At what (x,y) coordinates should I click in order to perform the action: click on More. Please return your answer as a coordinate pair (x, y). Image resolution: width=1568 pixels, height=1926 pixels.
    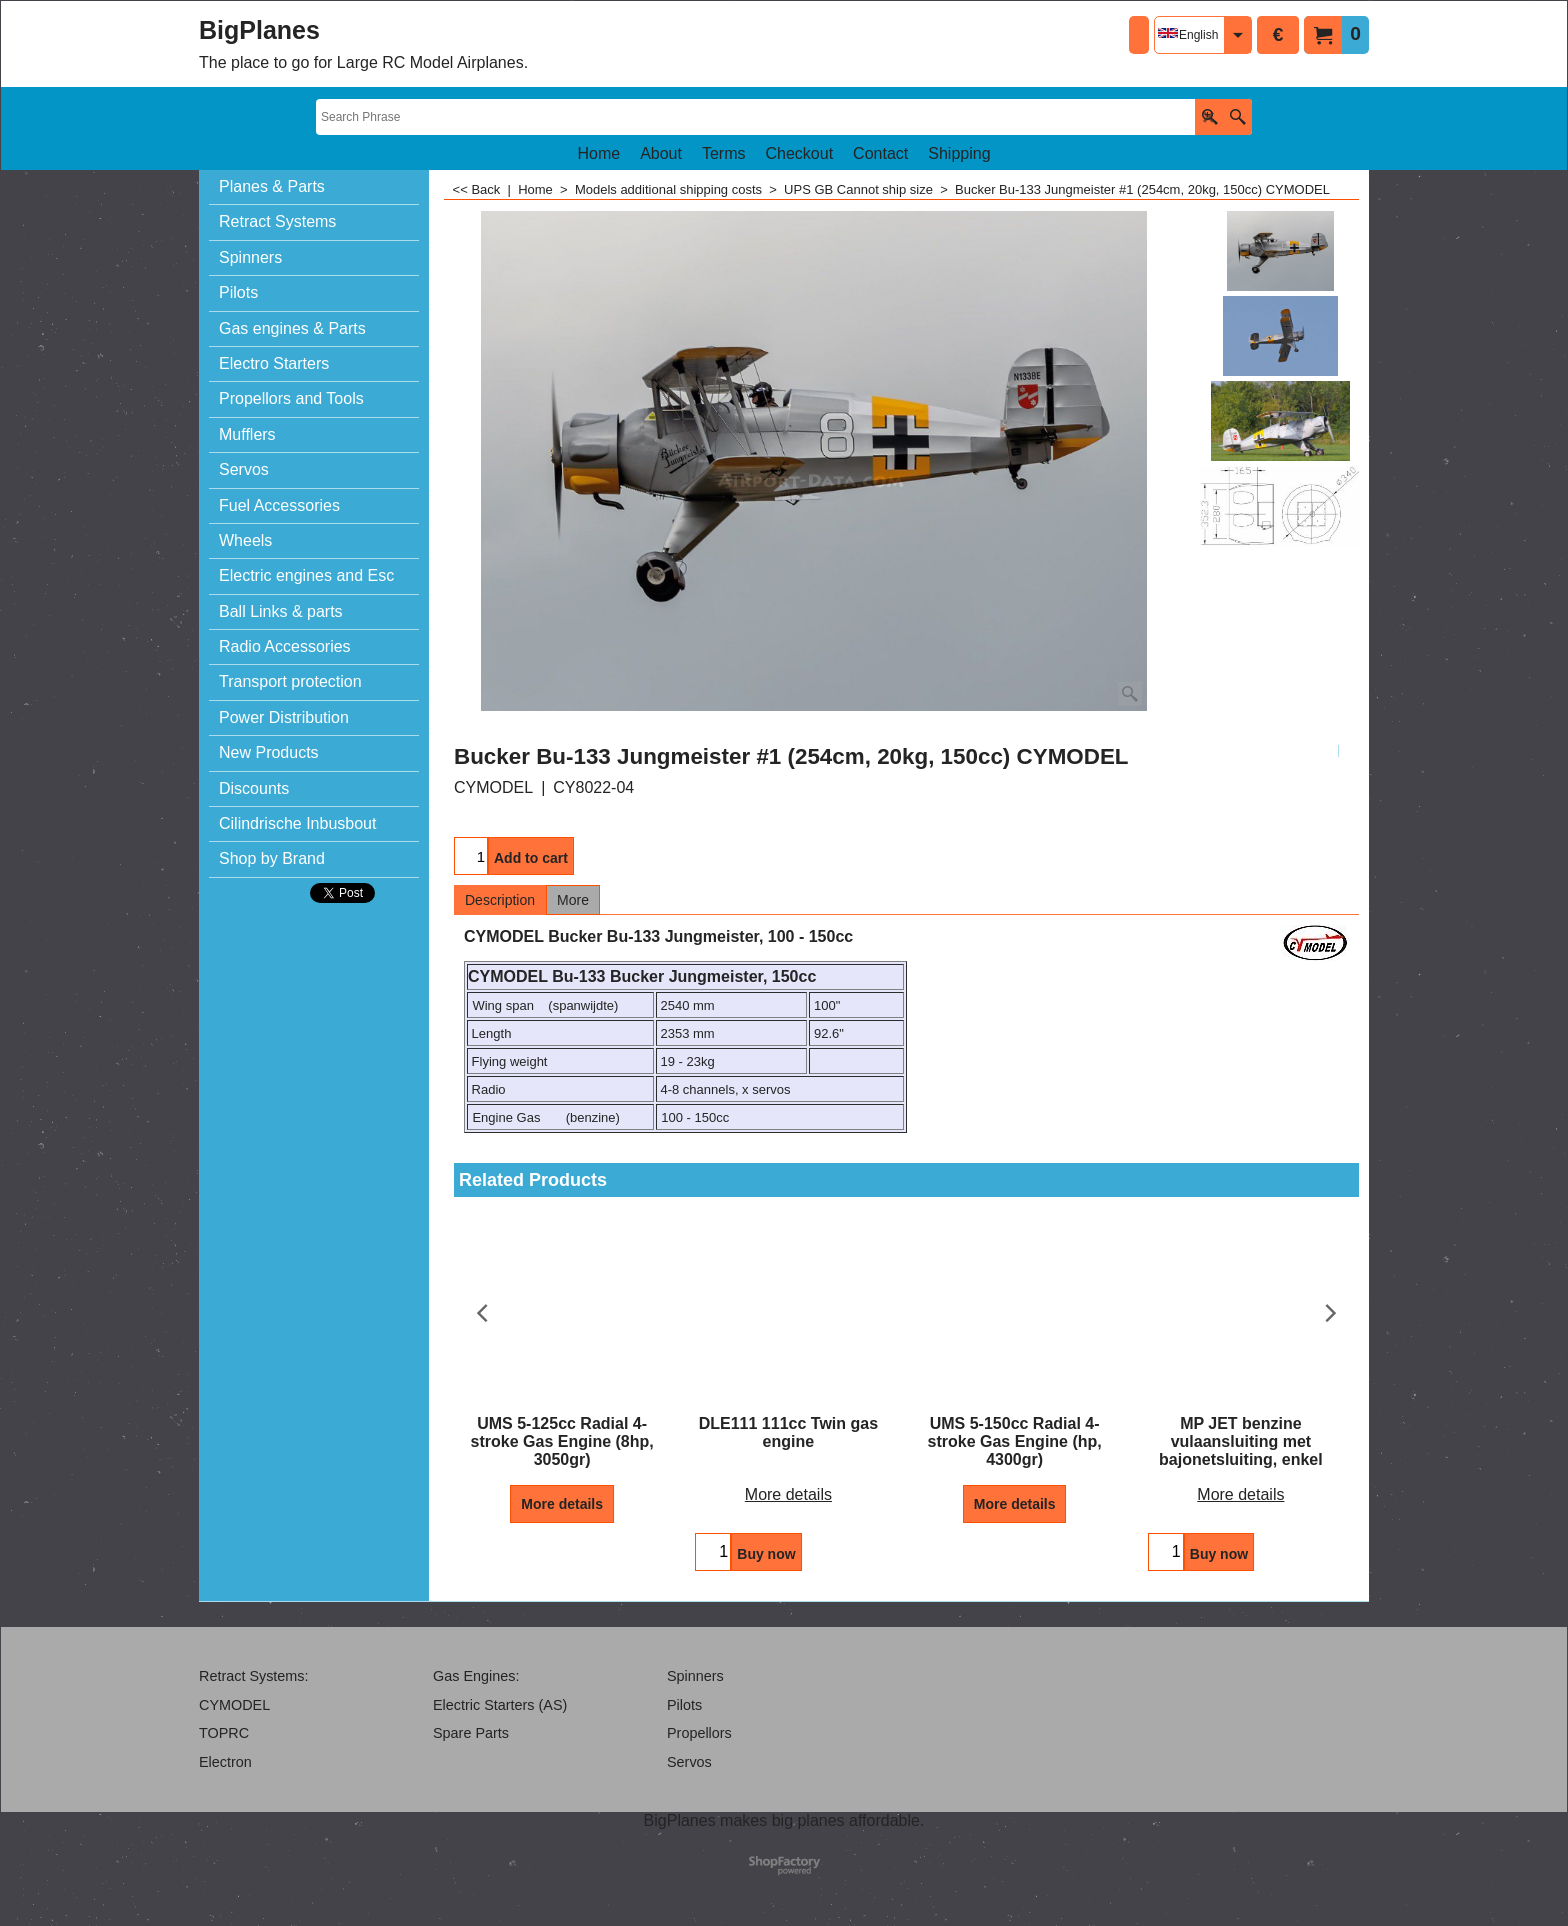
    Looking at the image, I should click on (573, 900).